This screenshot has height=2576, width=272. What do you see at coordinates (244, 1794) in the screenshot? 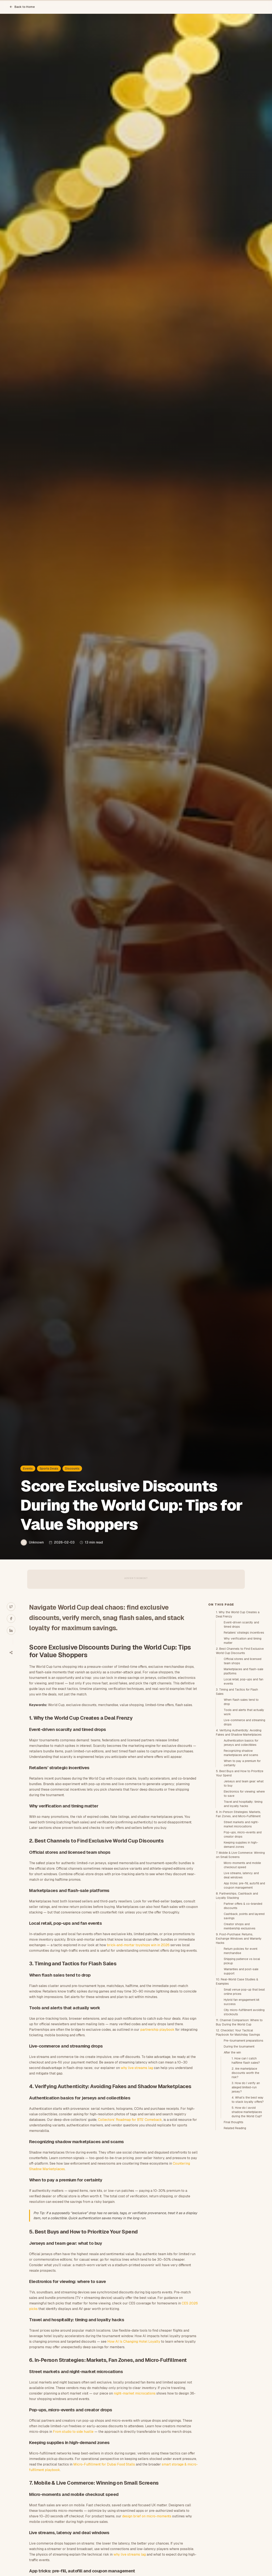
I see `Electronics for viewing: where to save` at bounding box center [244, 1794].